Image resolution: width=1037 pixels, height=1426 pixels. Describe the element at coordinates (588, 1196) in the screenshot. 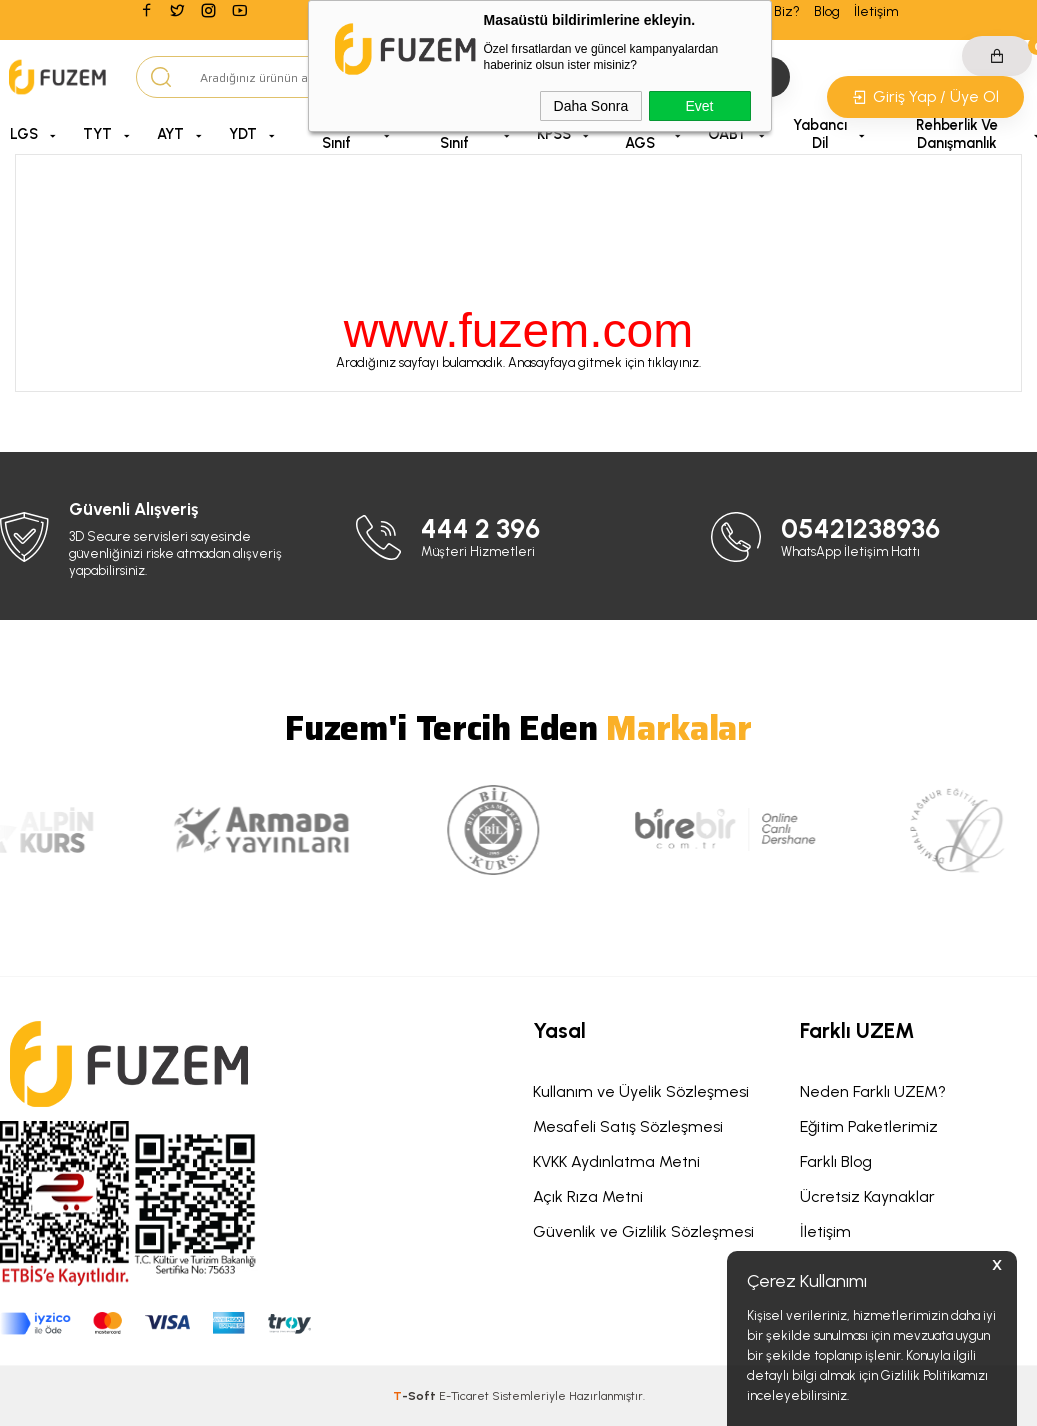

I see `Açık Rıza Metni` at that location.